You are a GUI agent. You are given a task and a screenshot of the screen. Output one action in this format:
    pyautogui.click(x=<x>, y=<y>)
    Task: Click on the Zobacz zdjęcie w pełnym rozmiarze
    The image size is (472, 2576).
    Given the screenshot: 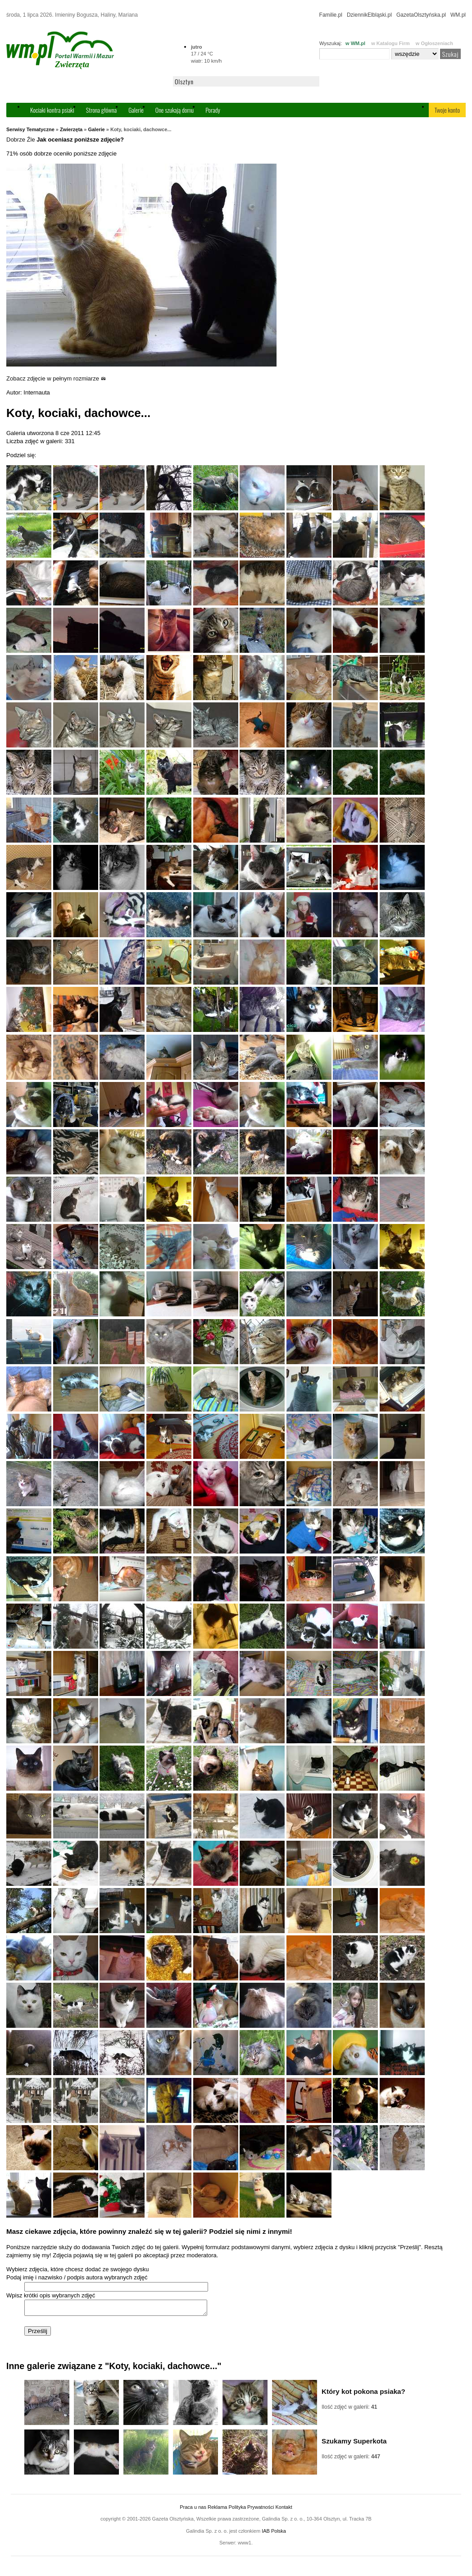 What is the action you would take?
    pyautogui.click(x=56, y=378)
    